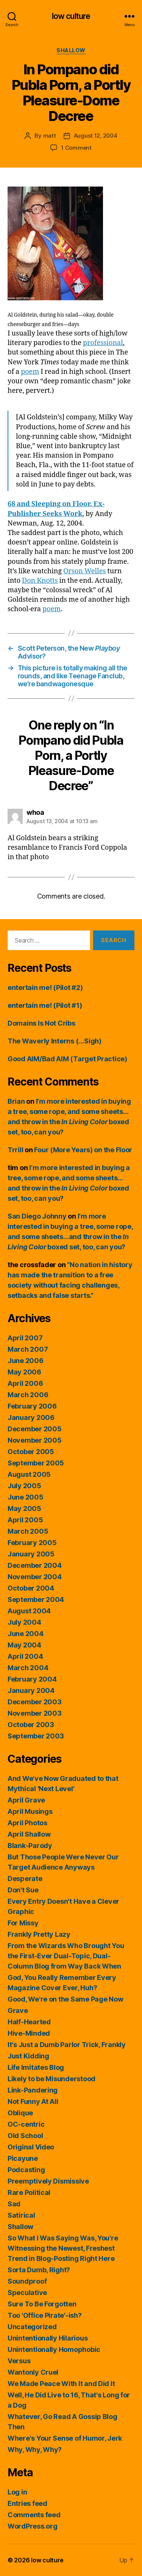 The width and height of the screenshot is (142, 2576). Describe the element at coordinates (15, 1150) in the screenshot. I see `Trrill` at that location.